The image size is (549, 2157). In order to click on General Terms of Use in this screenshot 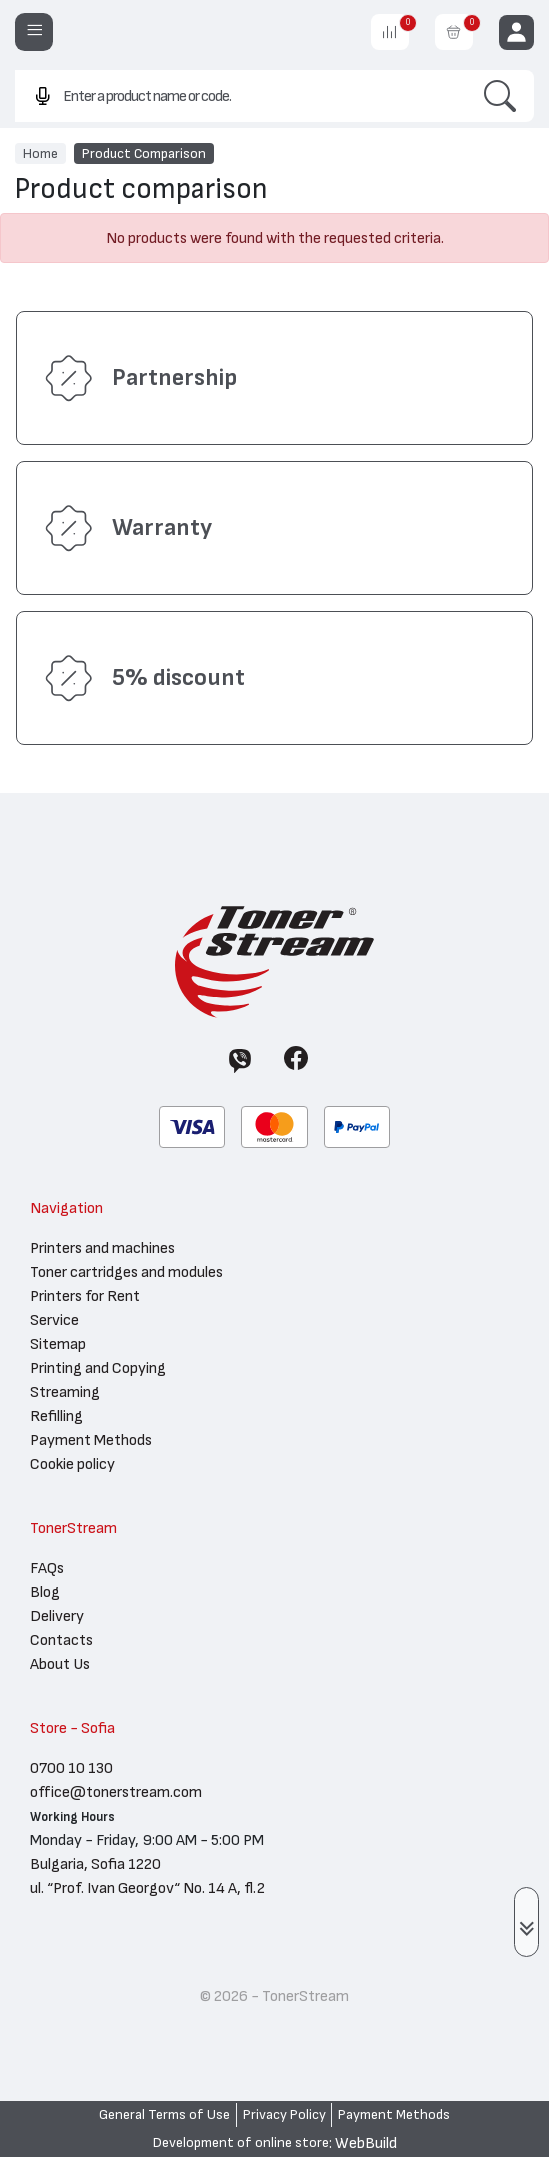, I will do `click(164, 2115)`.